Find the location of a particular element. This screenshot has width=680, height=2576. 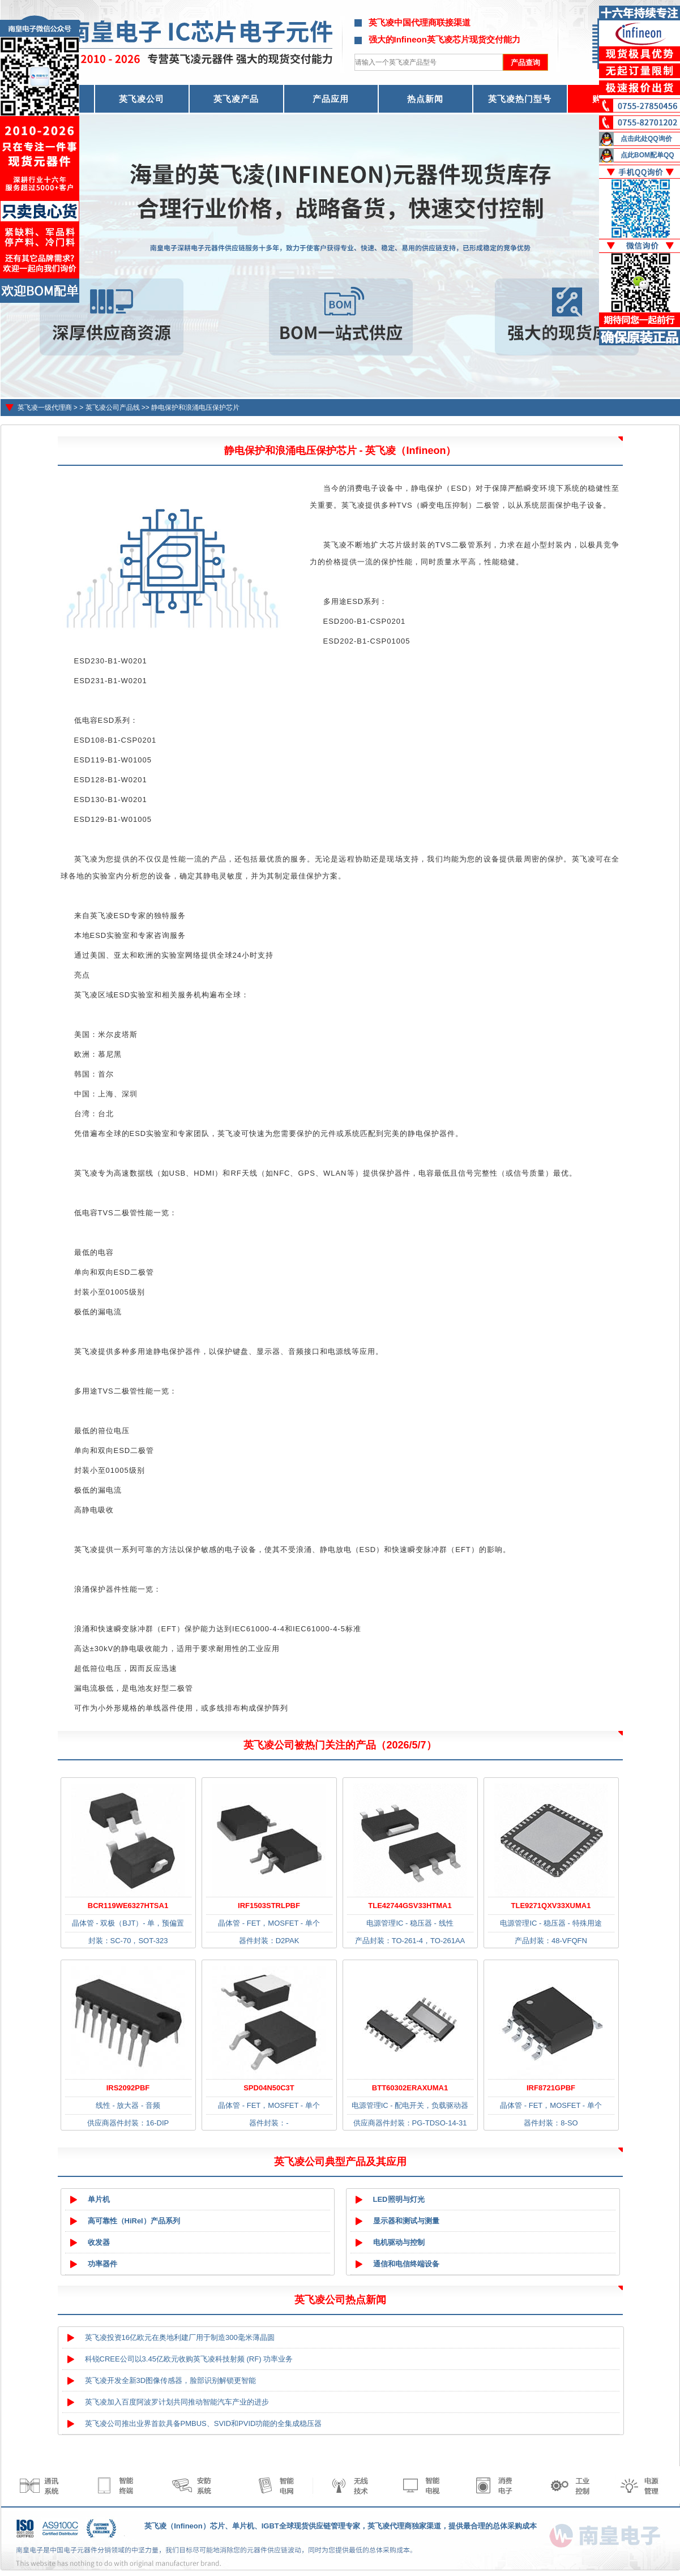

静电保护和浪涌电压保护芯片 is located at coordinates (195, 408).